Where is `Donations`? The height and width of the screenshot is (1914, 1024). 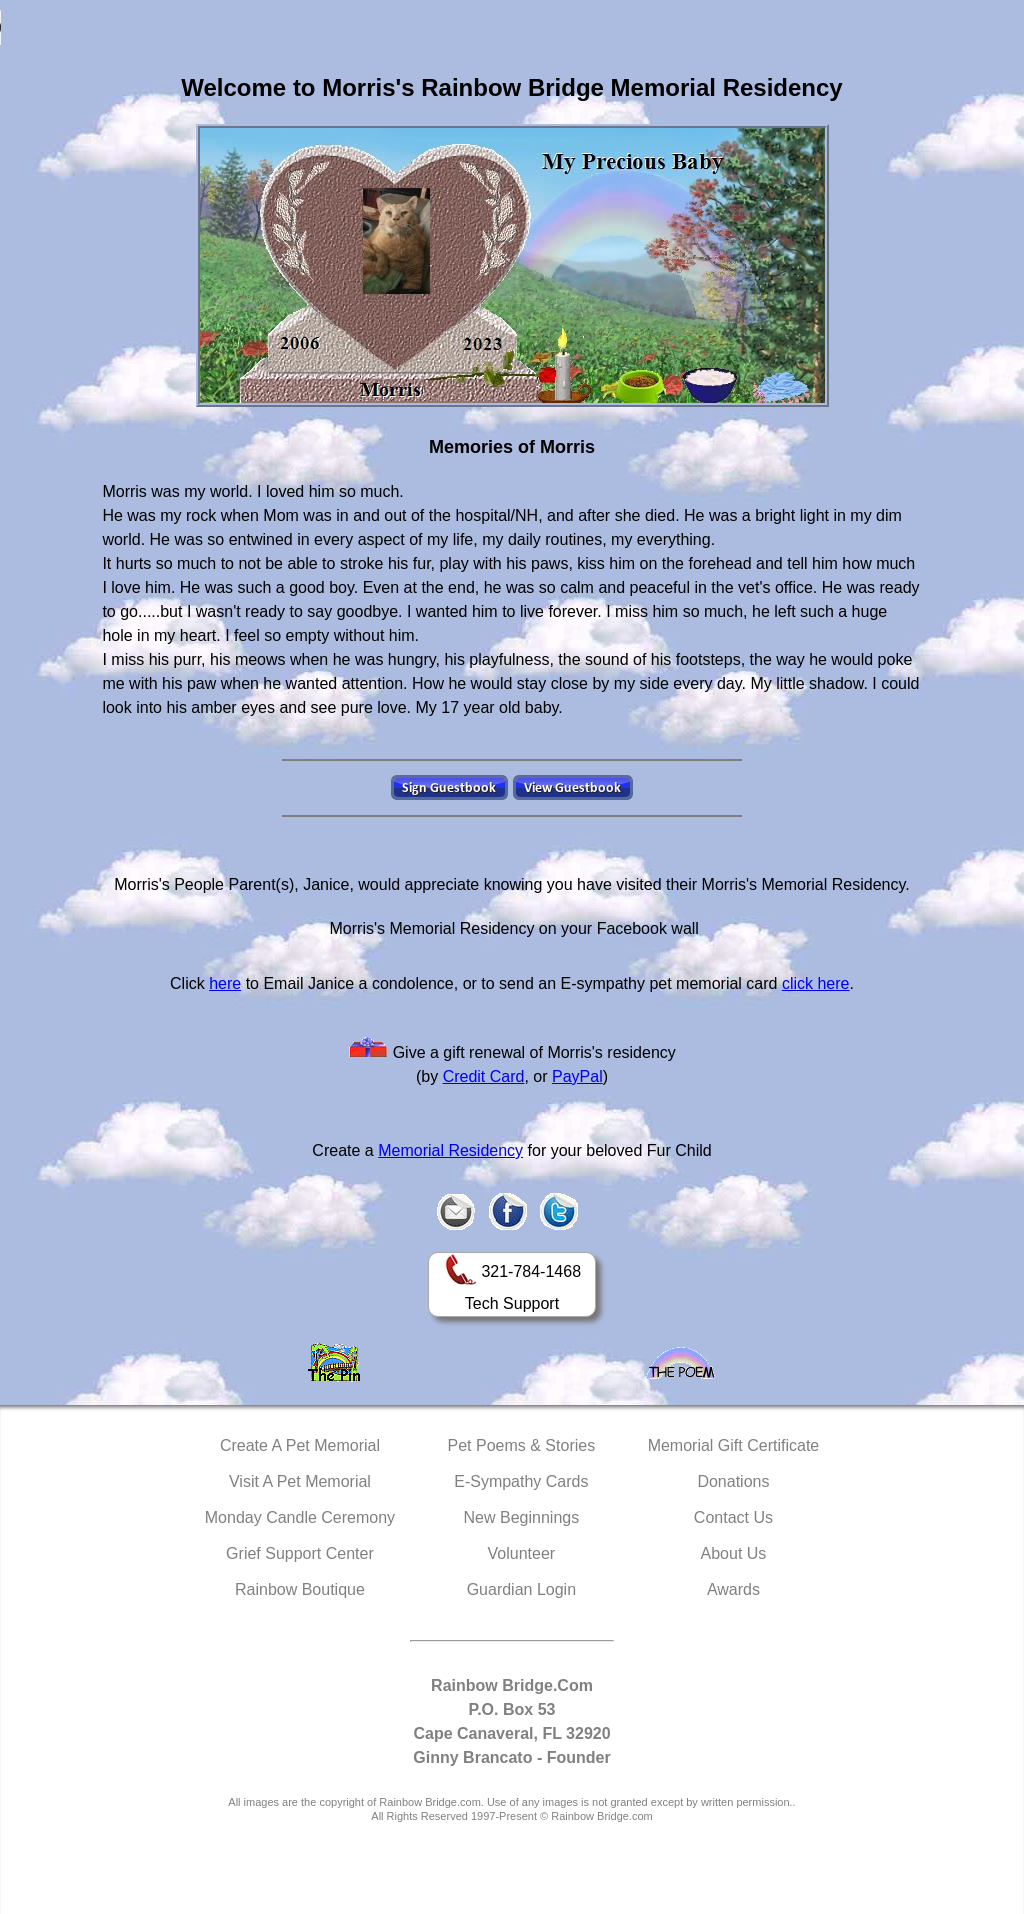 Donations is located at coordinates (733, 1481).